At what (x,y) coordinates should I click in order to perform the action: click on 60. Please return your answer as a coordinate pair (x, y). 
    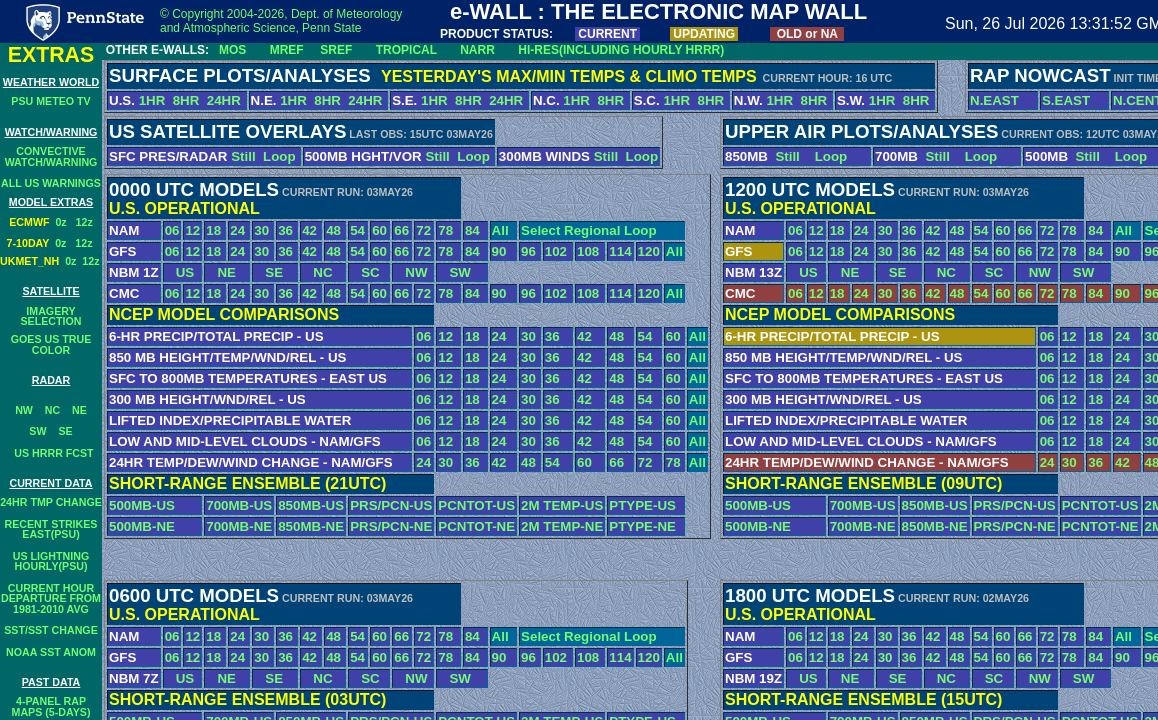
    Looking at the image, I should click on (379, 230).